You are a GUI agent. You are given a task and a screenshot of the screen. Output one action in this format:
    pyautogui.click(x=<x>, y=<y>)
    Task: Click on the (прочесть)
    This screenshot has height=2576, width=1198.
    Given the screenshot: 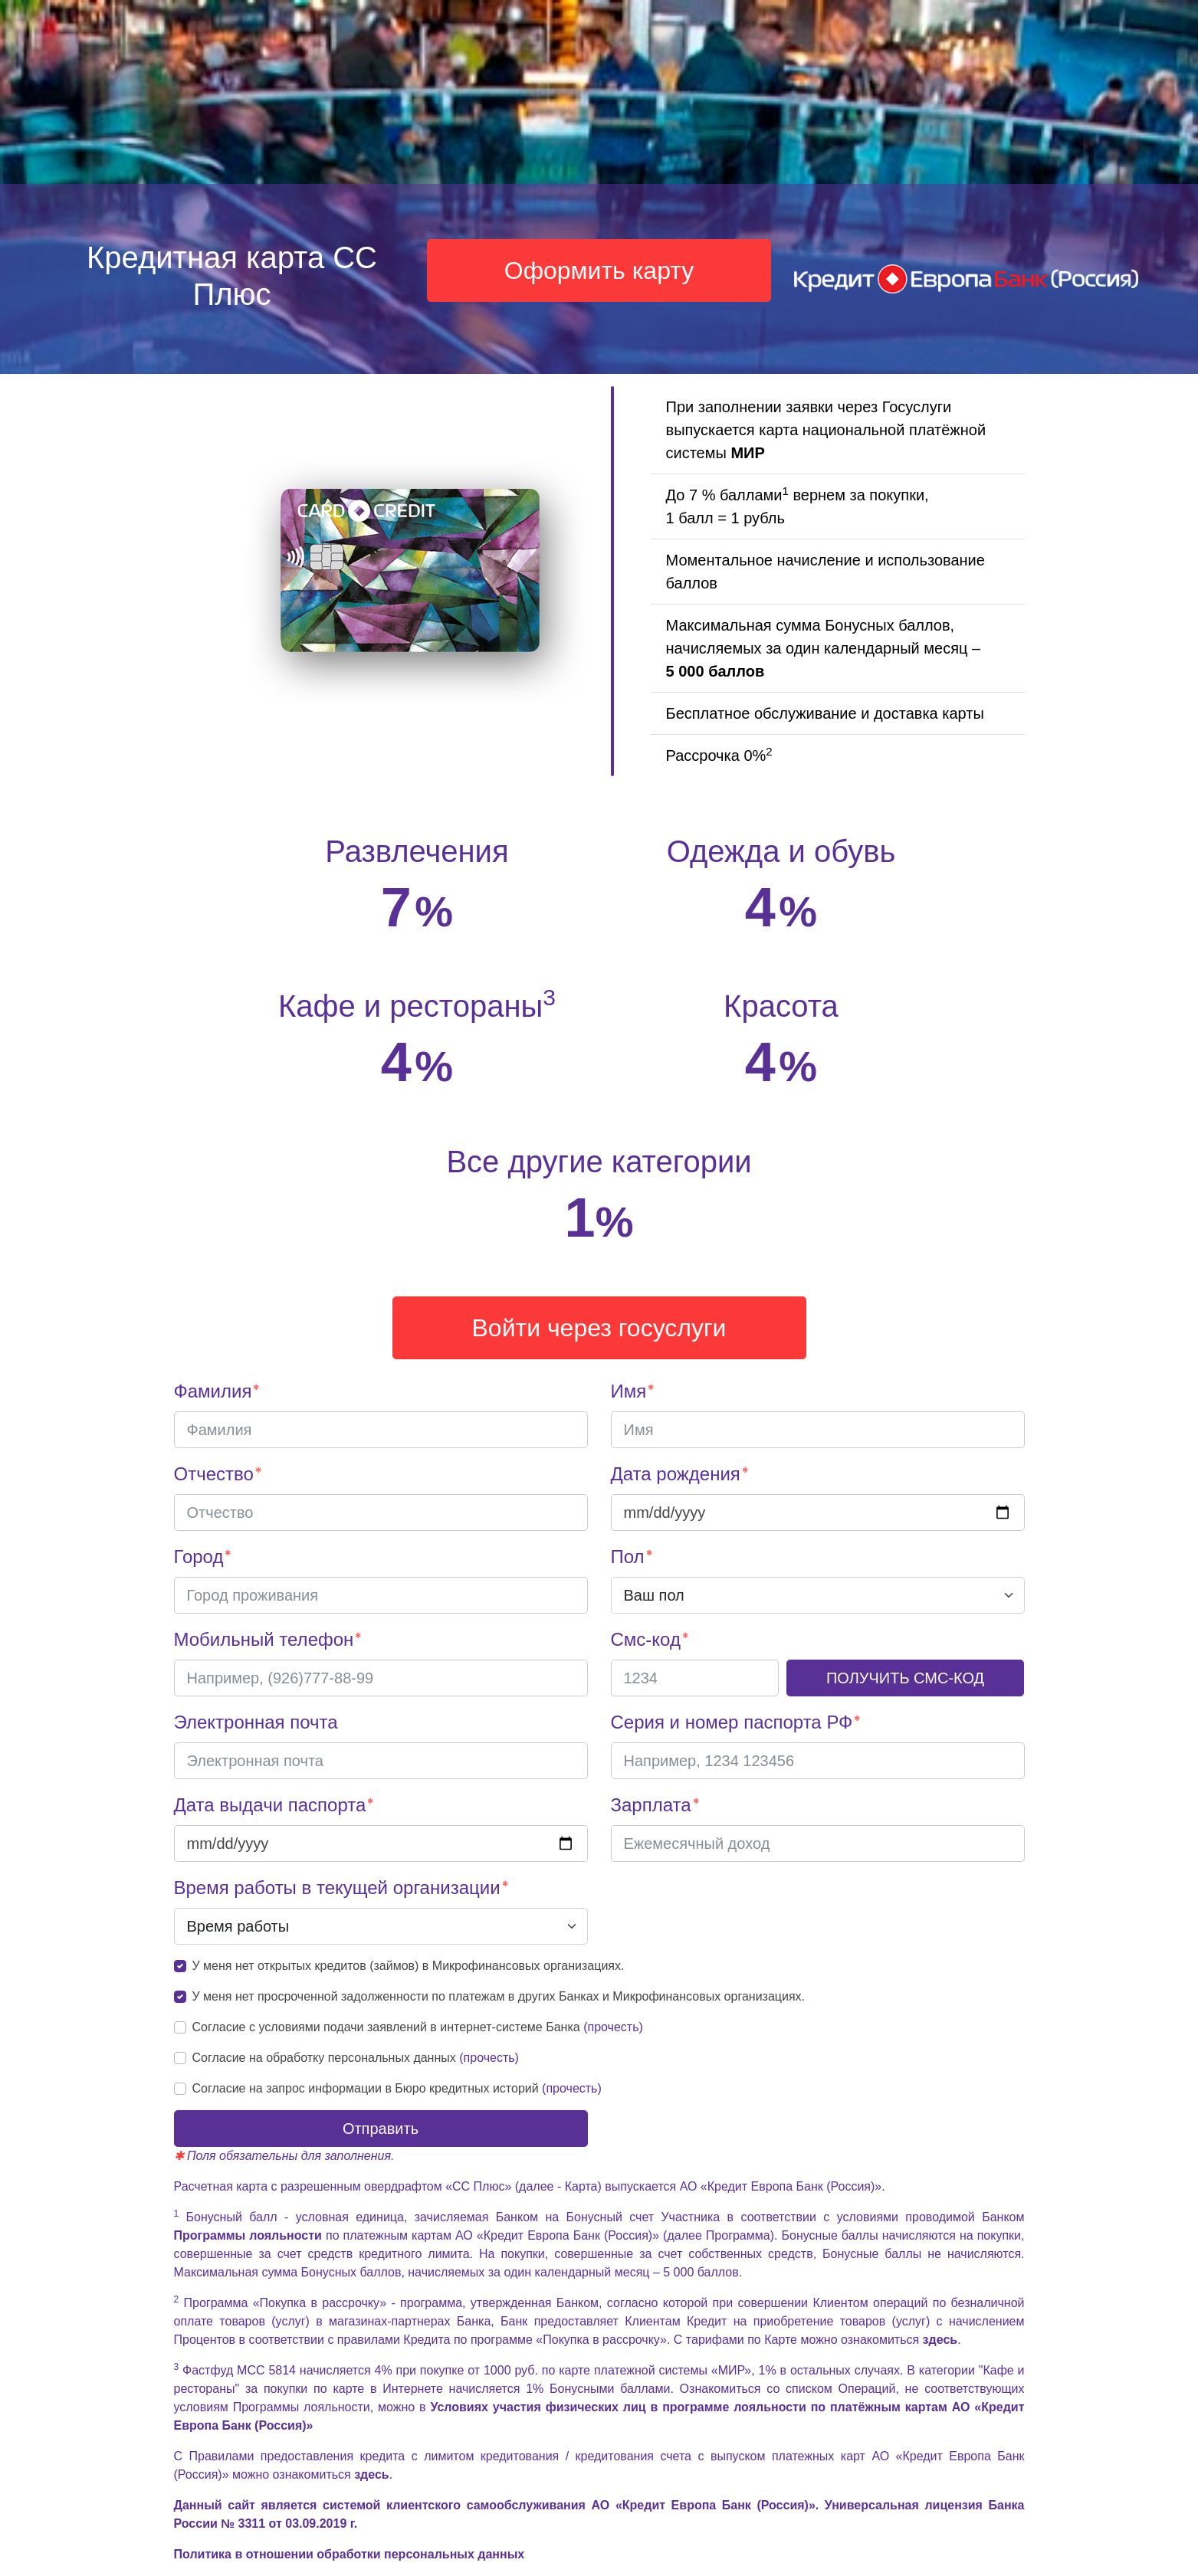 What is the action you would take?
    pyautogui.click(x=613, y=2027)
    